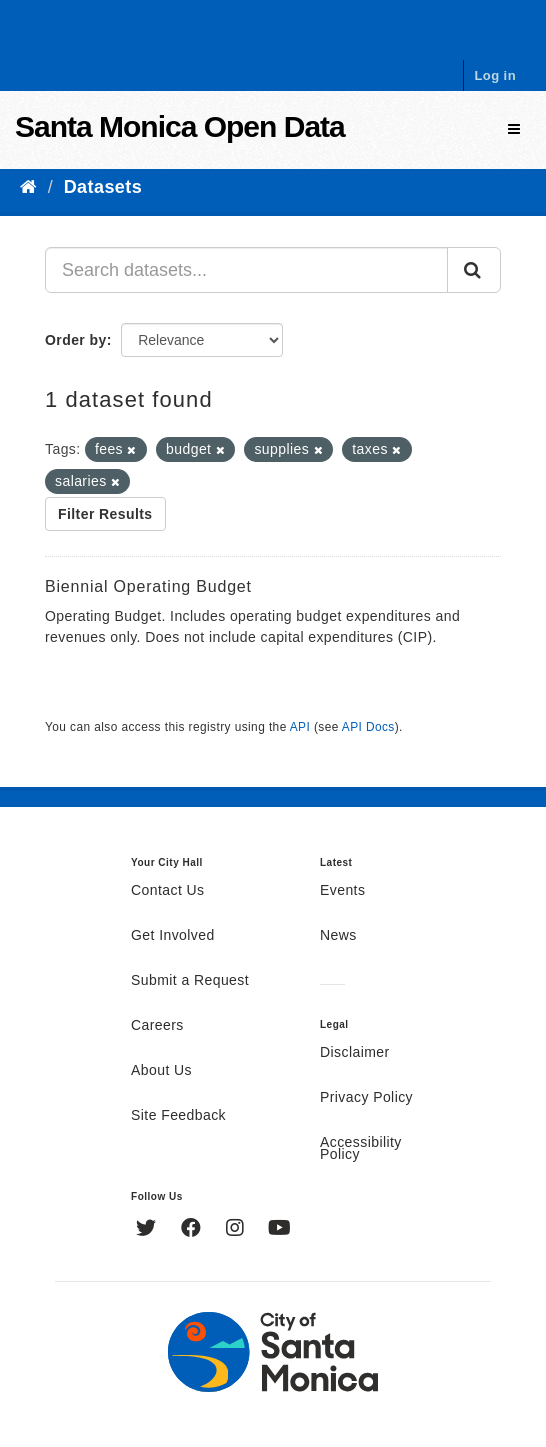 Image resolution: width=546 pixels, height=1447 pixels. What do you see at coordinates (173, 936) in the screenshot?
I see `Get Involved` at bounding box center [173, 936].